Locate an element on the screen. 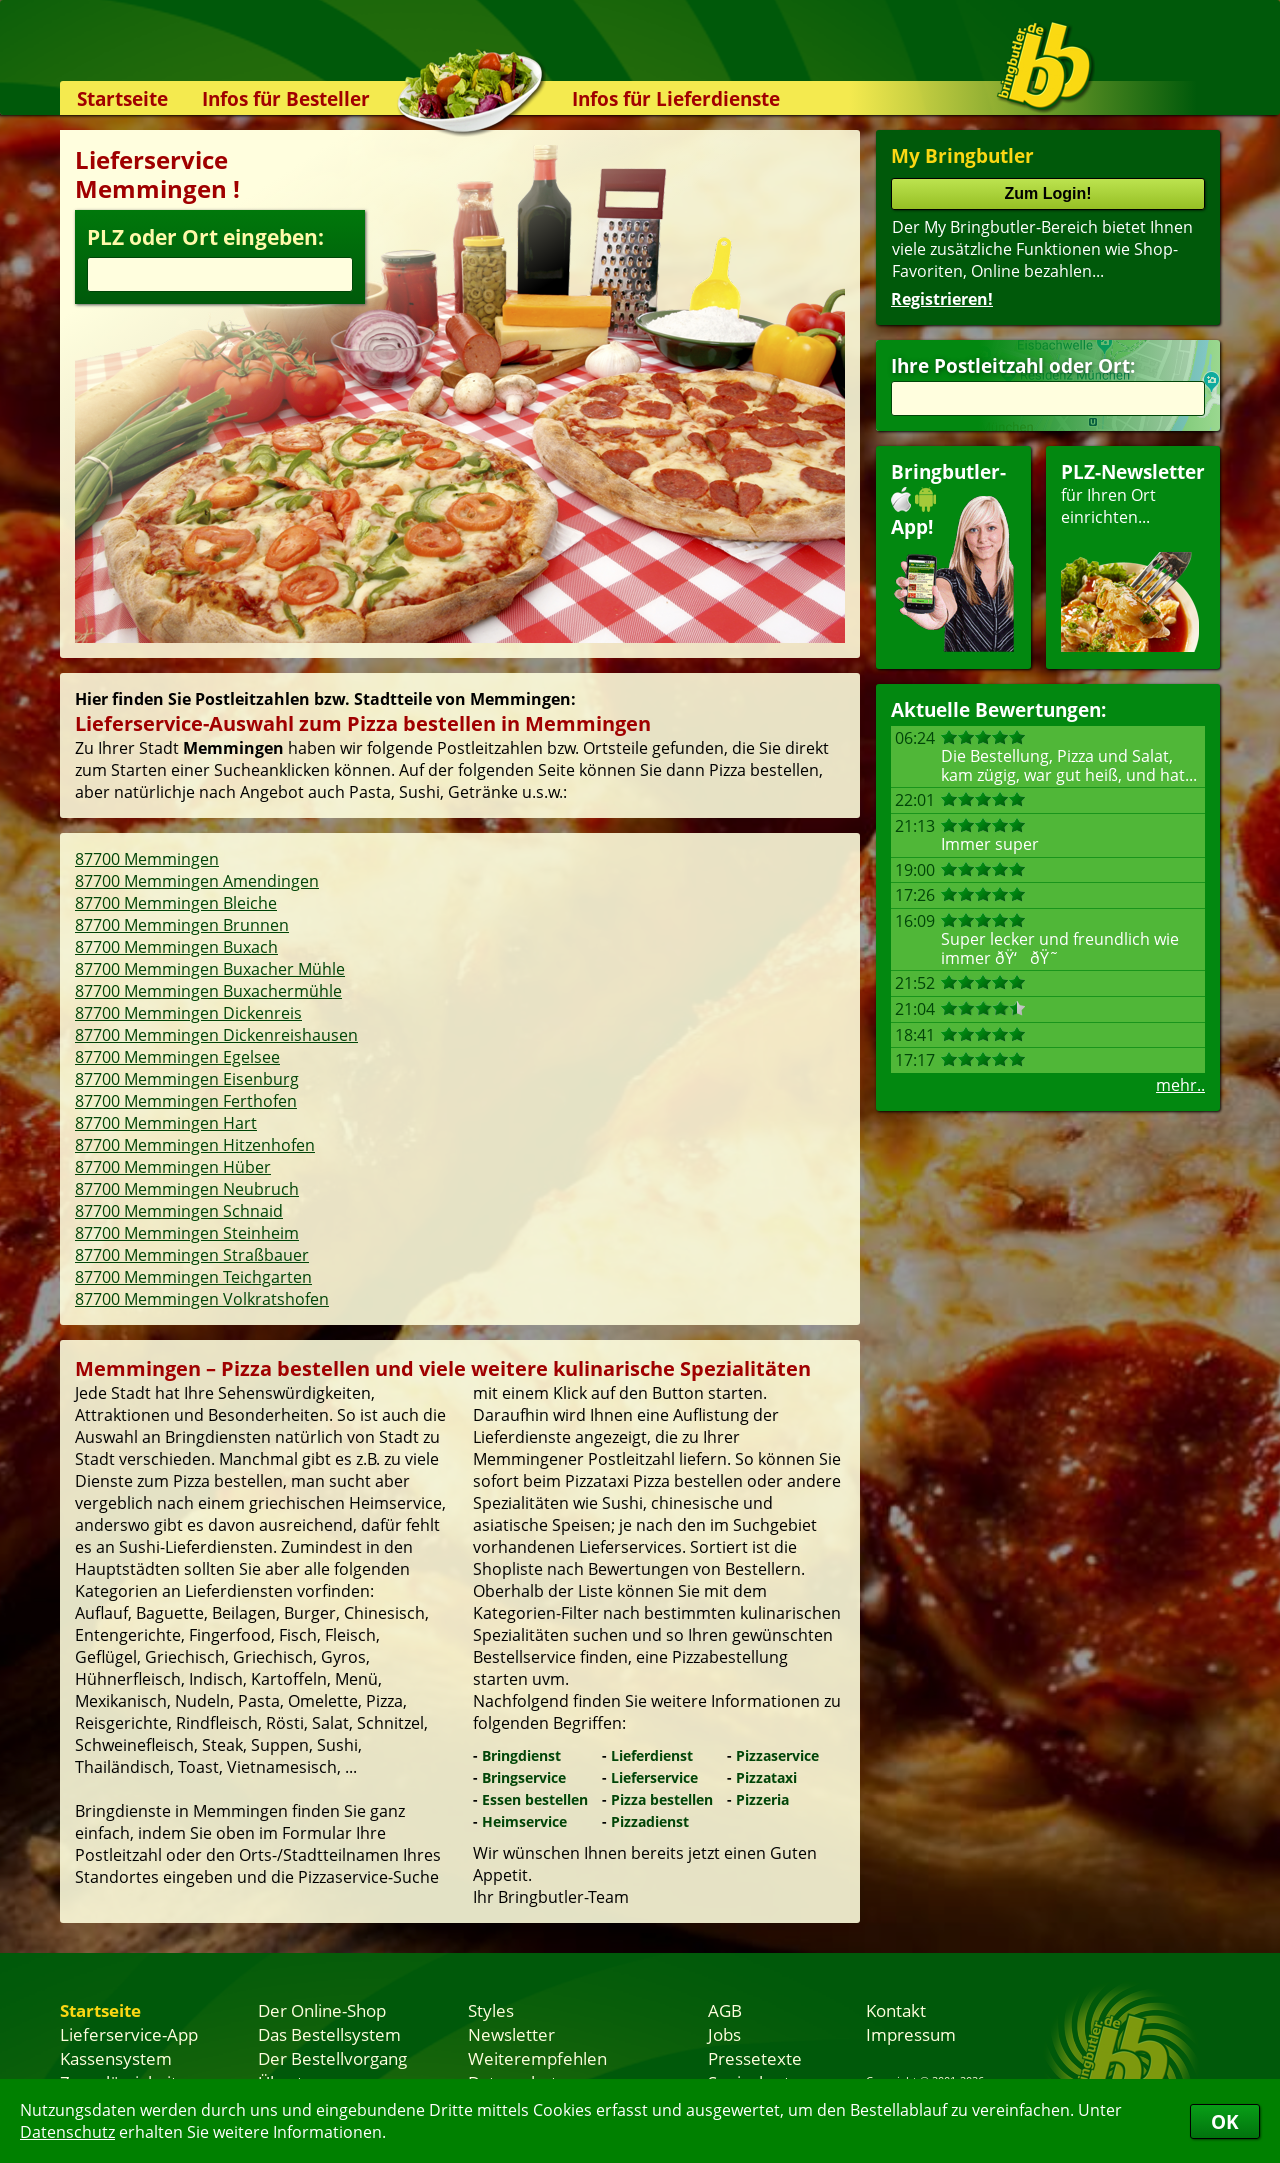 The image size is (1280, 2163). Das Bestellsystem is located at coordinates (329, 2034).